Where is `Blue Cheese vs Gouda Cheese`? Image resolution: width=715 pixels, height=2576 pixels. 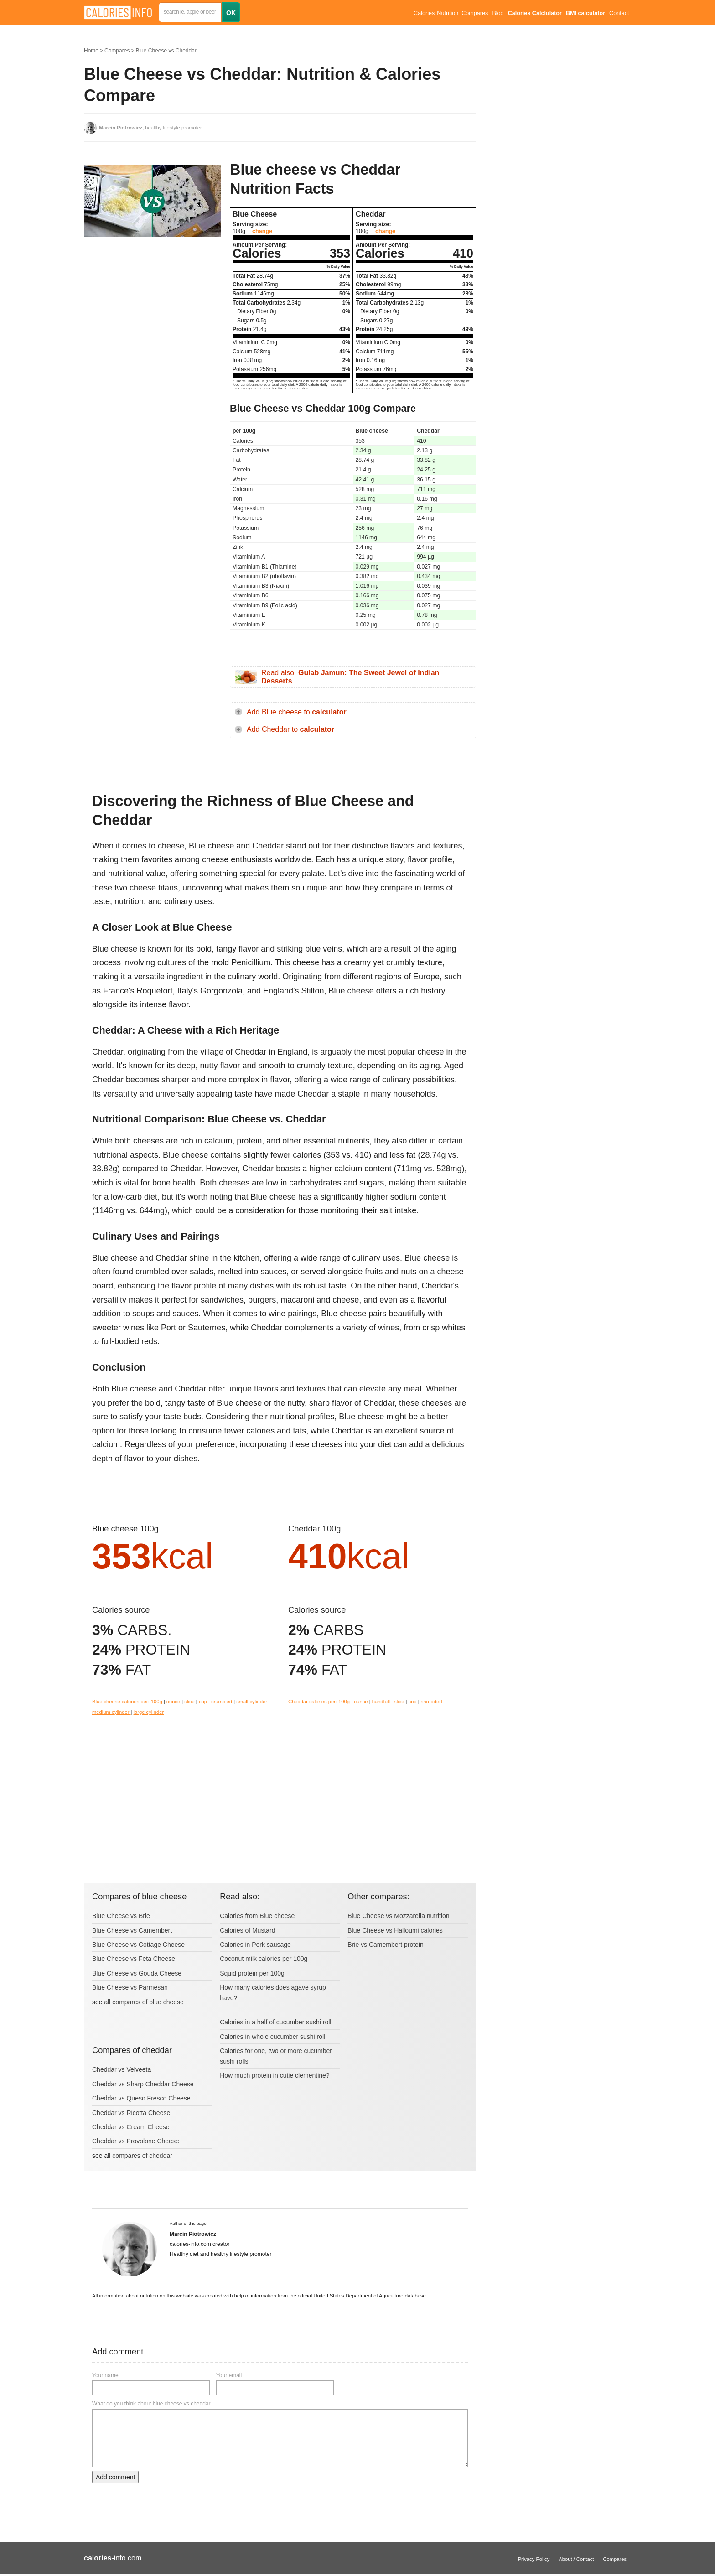
Blue Cheese vs Gouda Cheese is located at coordinates (136, 1973).